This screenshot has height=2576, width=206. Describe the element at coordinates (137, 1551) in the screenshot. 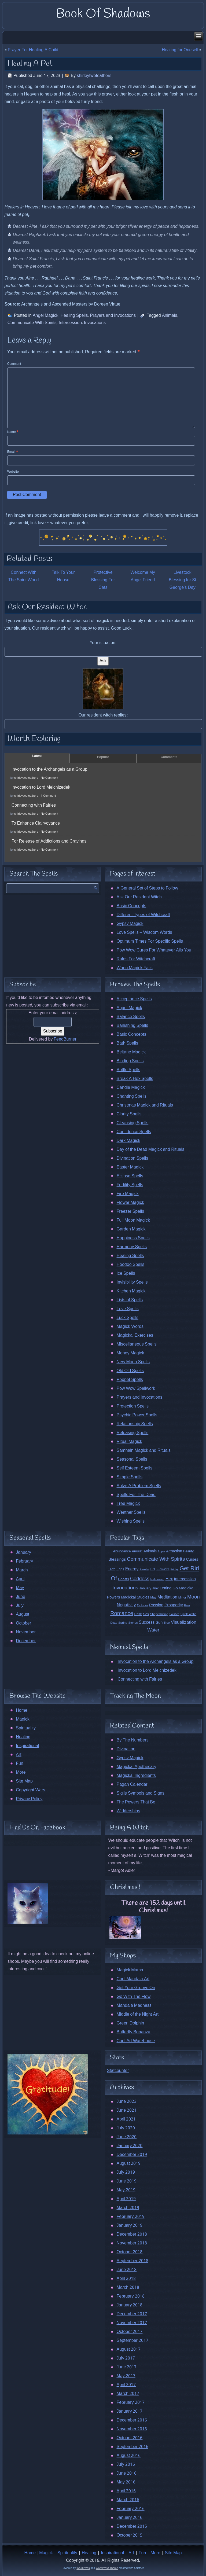

I see `Amulet [Amulet (13 items)]` at that location.